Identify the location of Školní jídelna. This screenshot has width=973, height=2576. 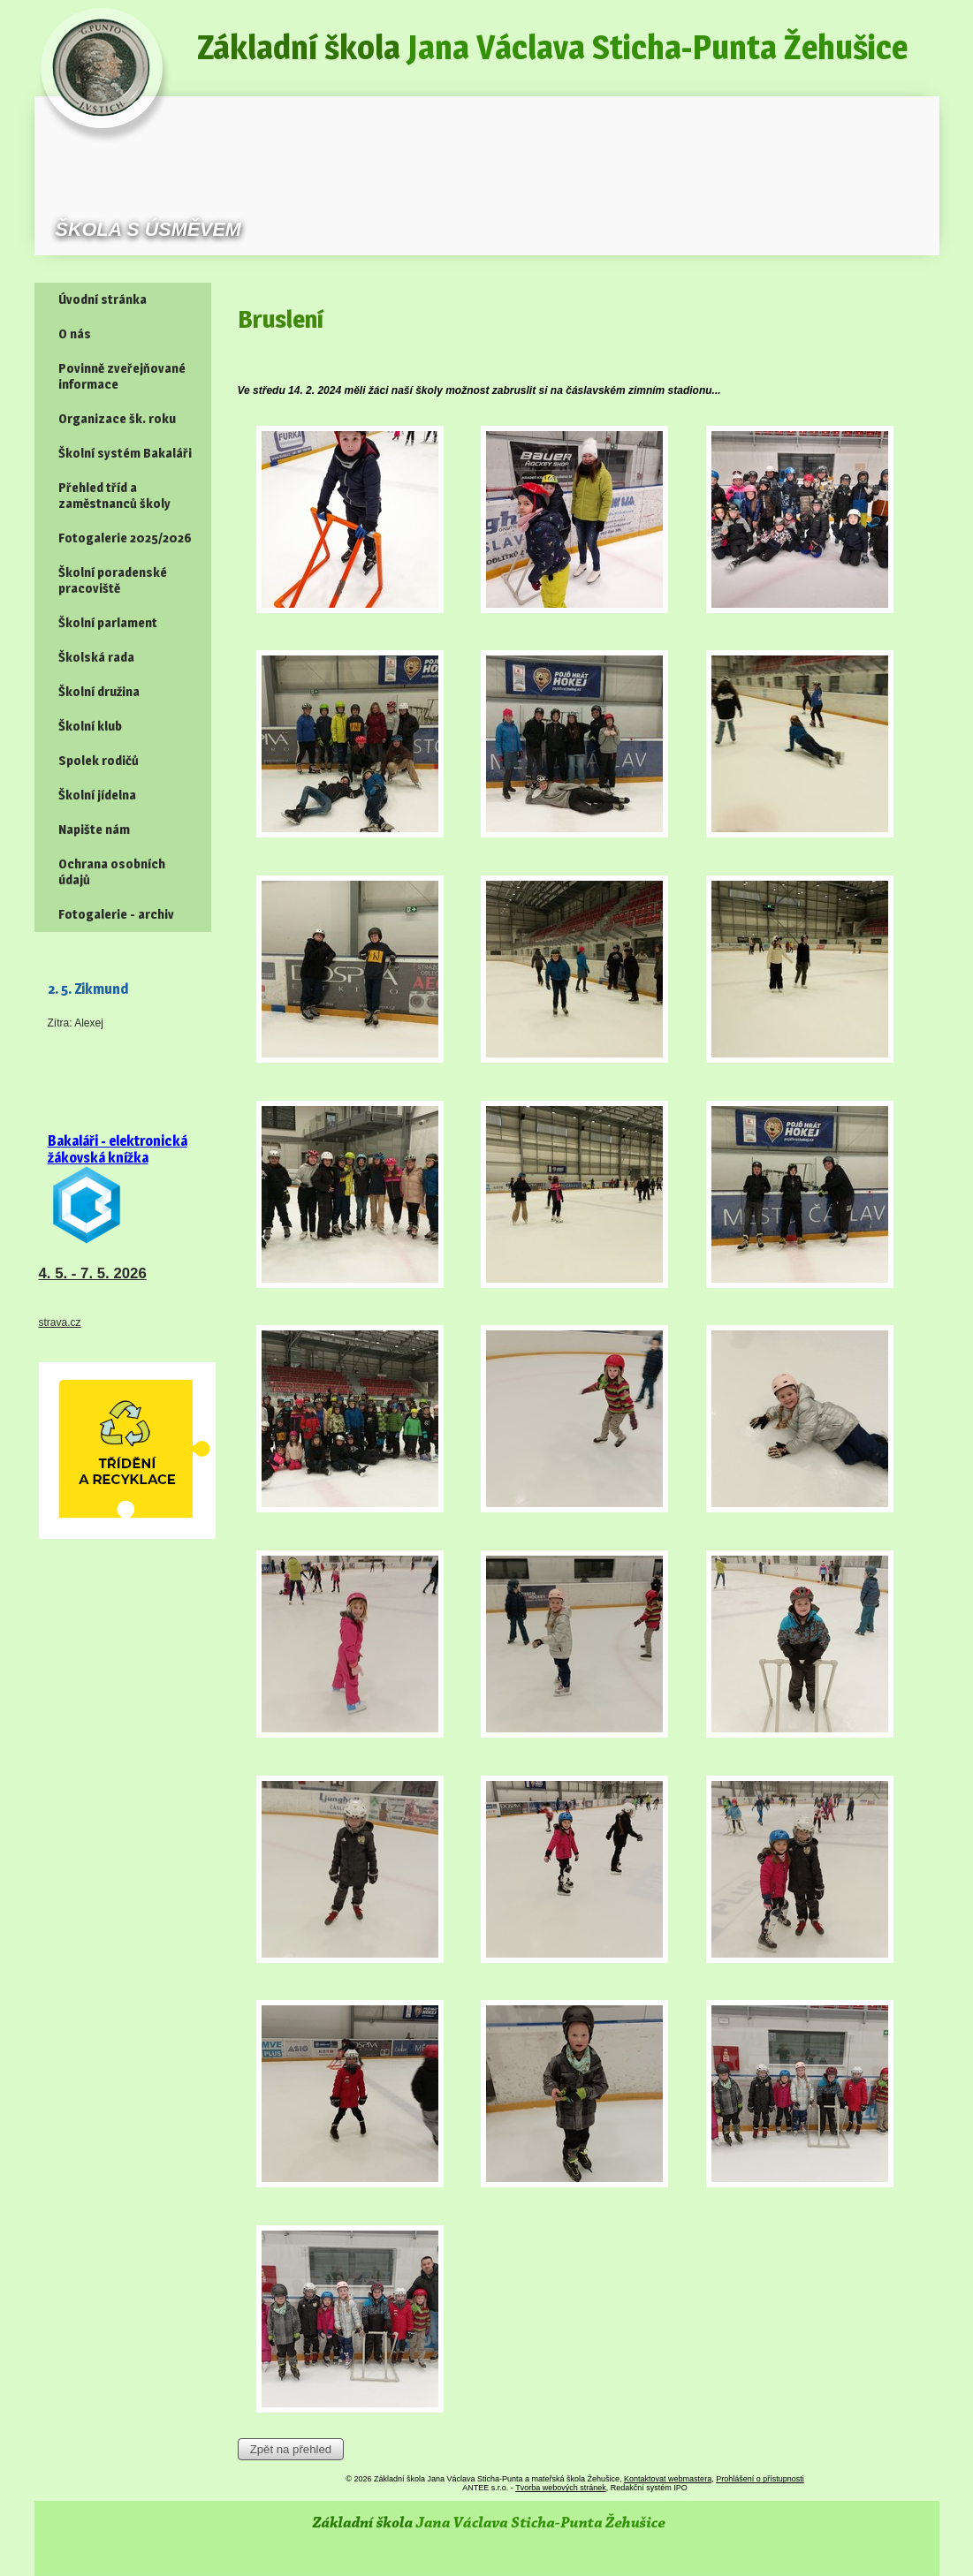
(97, 795).